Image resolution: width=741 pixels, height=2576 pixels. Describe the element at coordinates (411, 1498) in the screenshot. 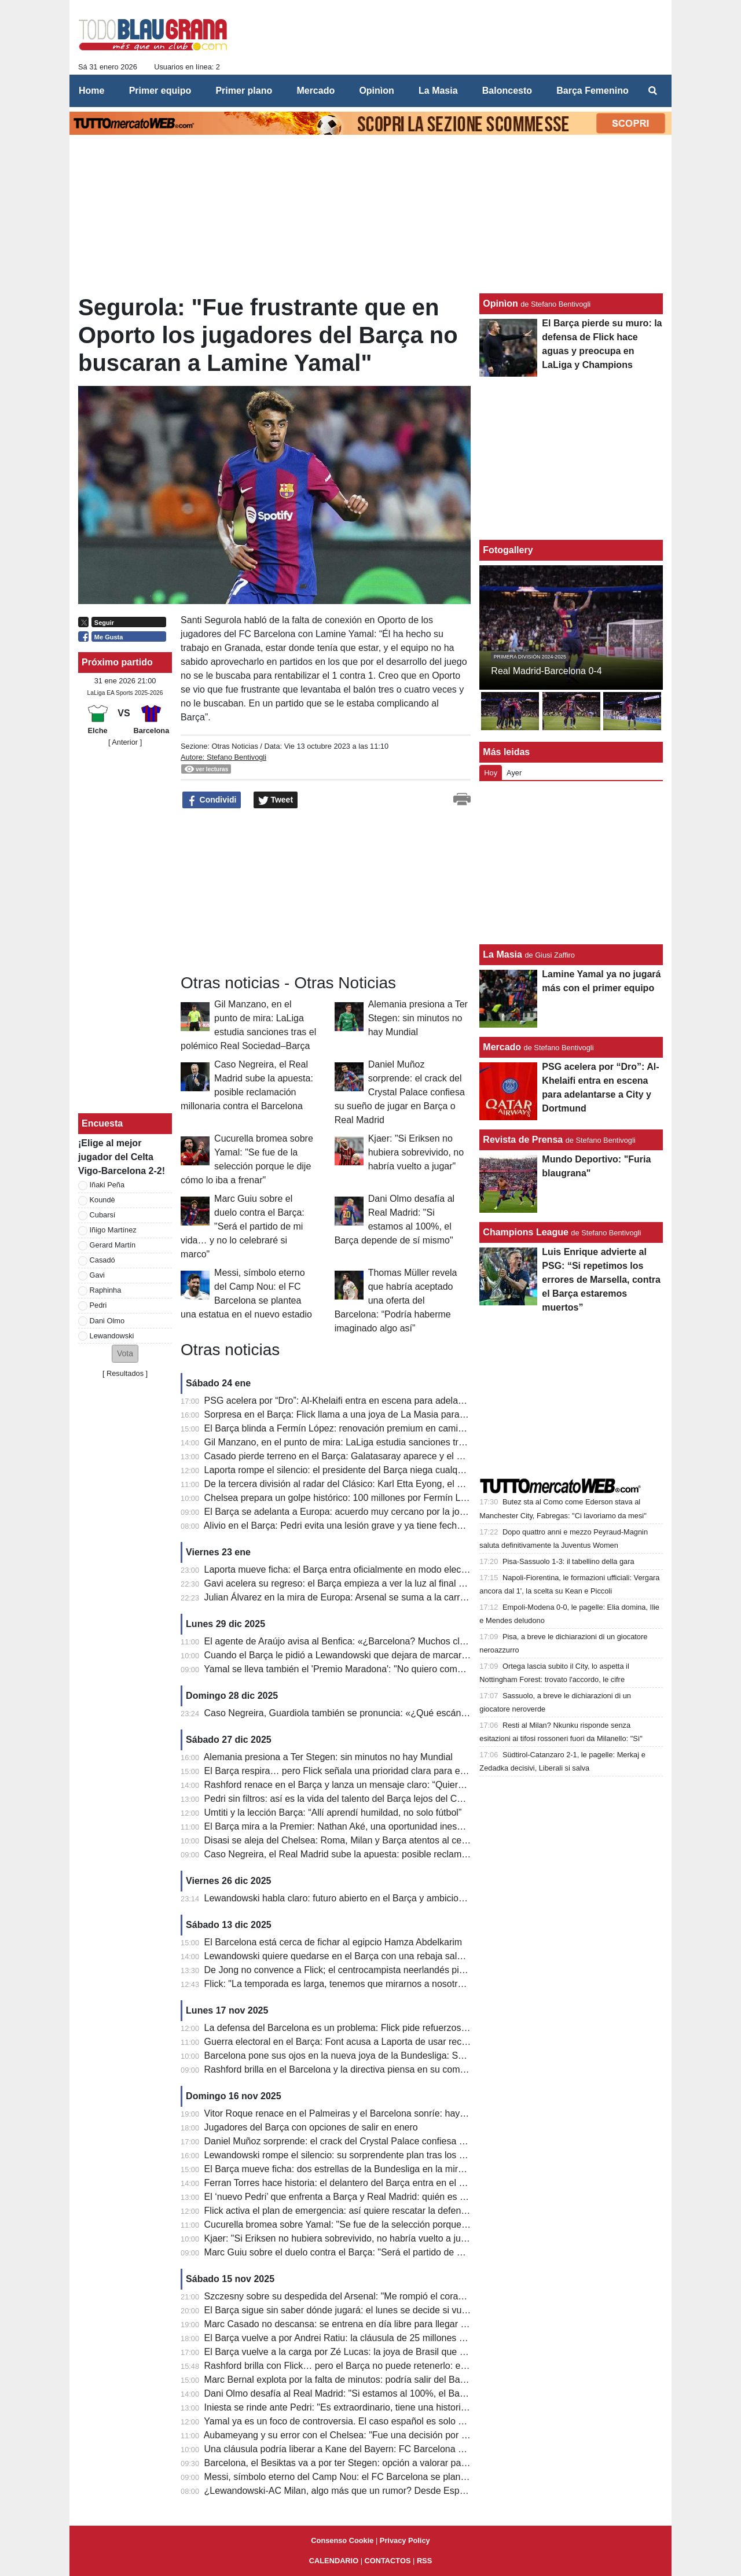

I see `Chelsea prepara un golpe histórico: 100 millones por Fermín López y el Barça ante una prueba límite` at that location.